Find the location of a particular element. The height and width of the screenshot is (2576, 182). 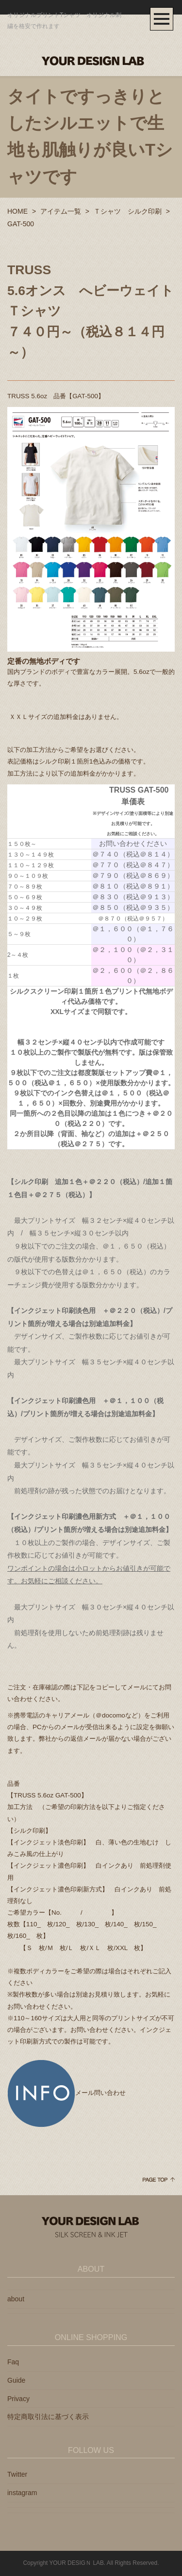

instagram is located at coordinates (22, 2493).